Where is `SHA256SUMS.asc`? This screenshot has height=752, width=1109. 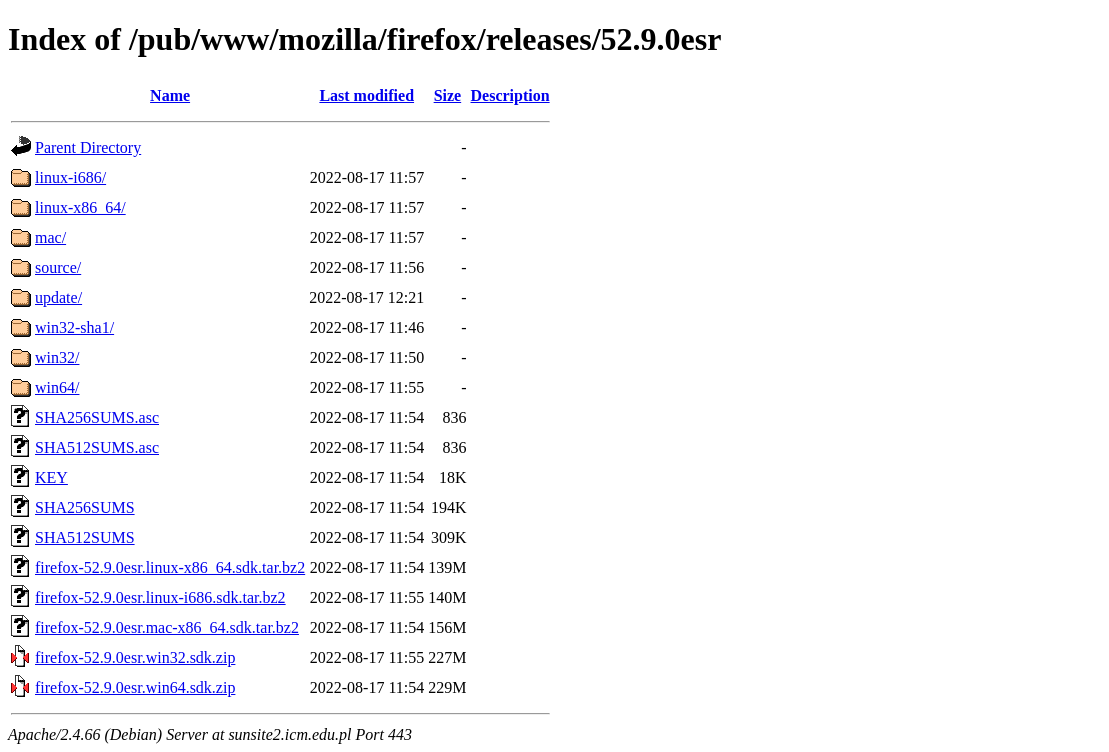 SHA256SUMS.asc is located at coordinates (97, 417).